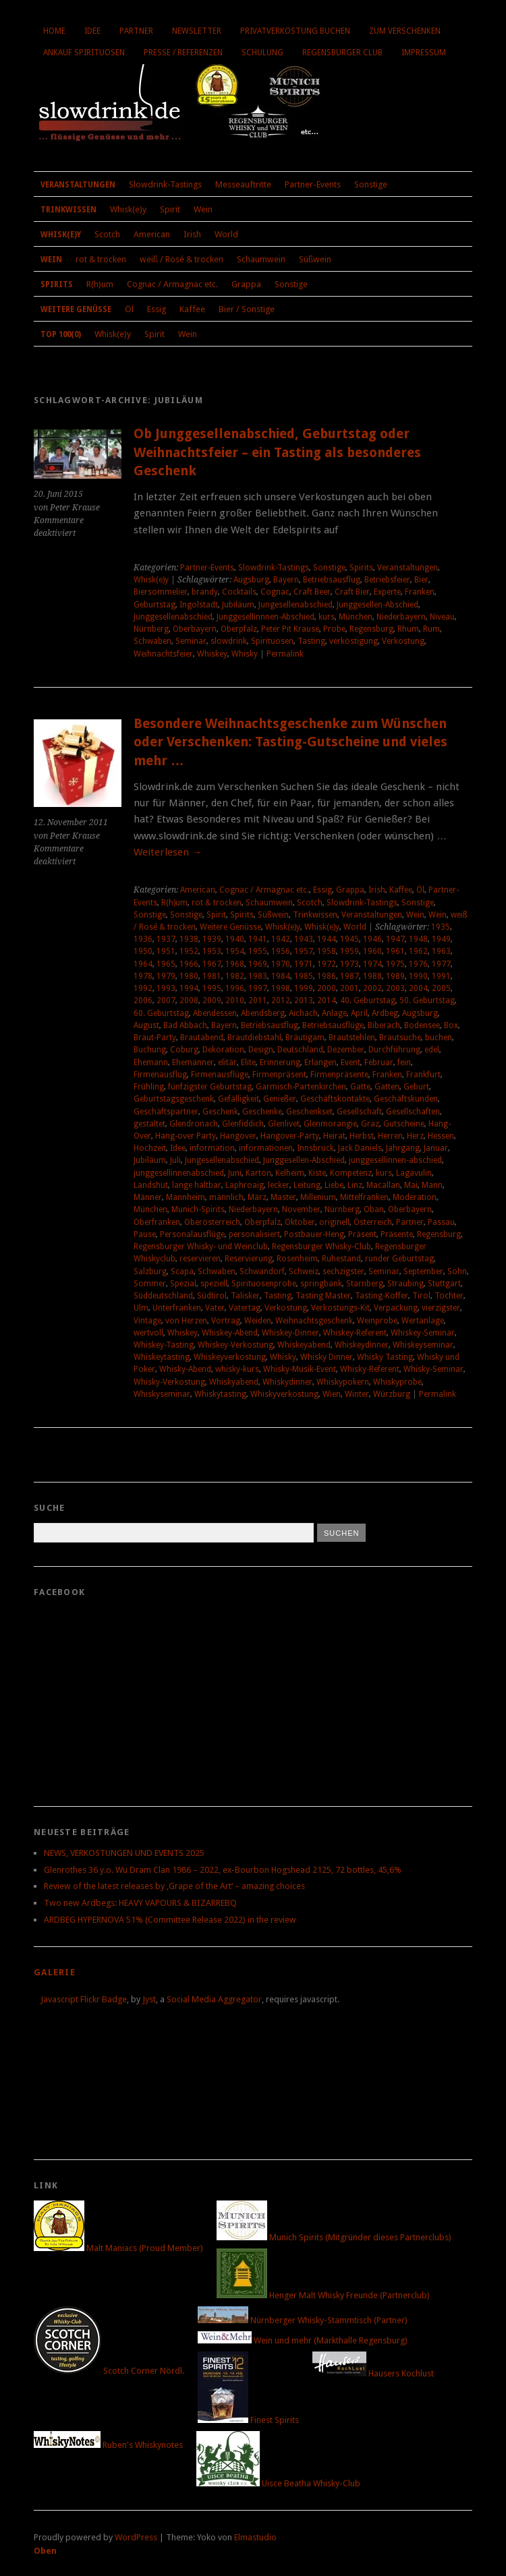 The width and height of the screenshot is (506, 2576). I want to click on Regensburger Whisky-Club, so click(321, 1246).